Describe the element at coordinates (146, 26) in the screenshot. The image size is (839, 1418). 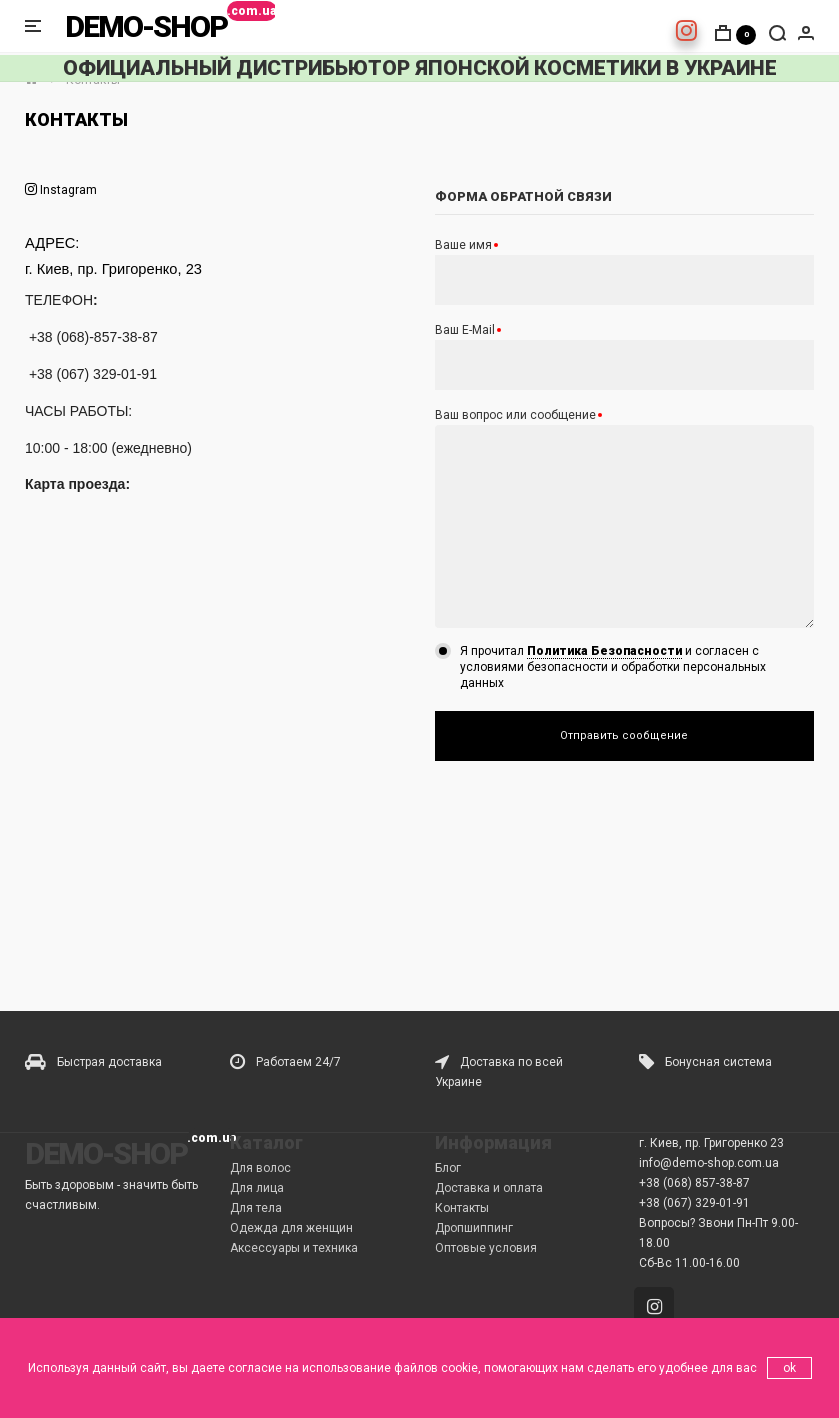
I see `DEMO-SHOP` at that location.